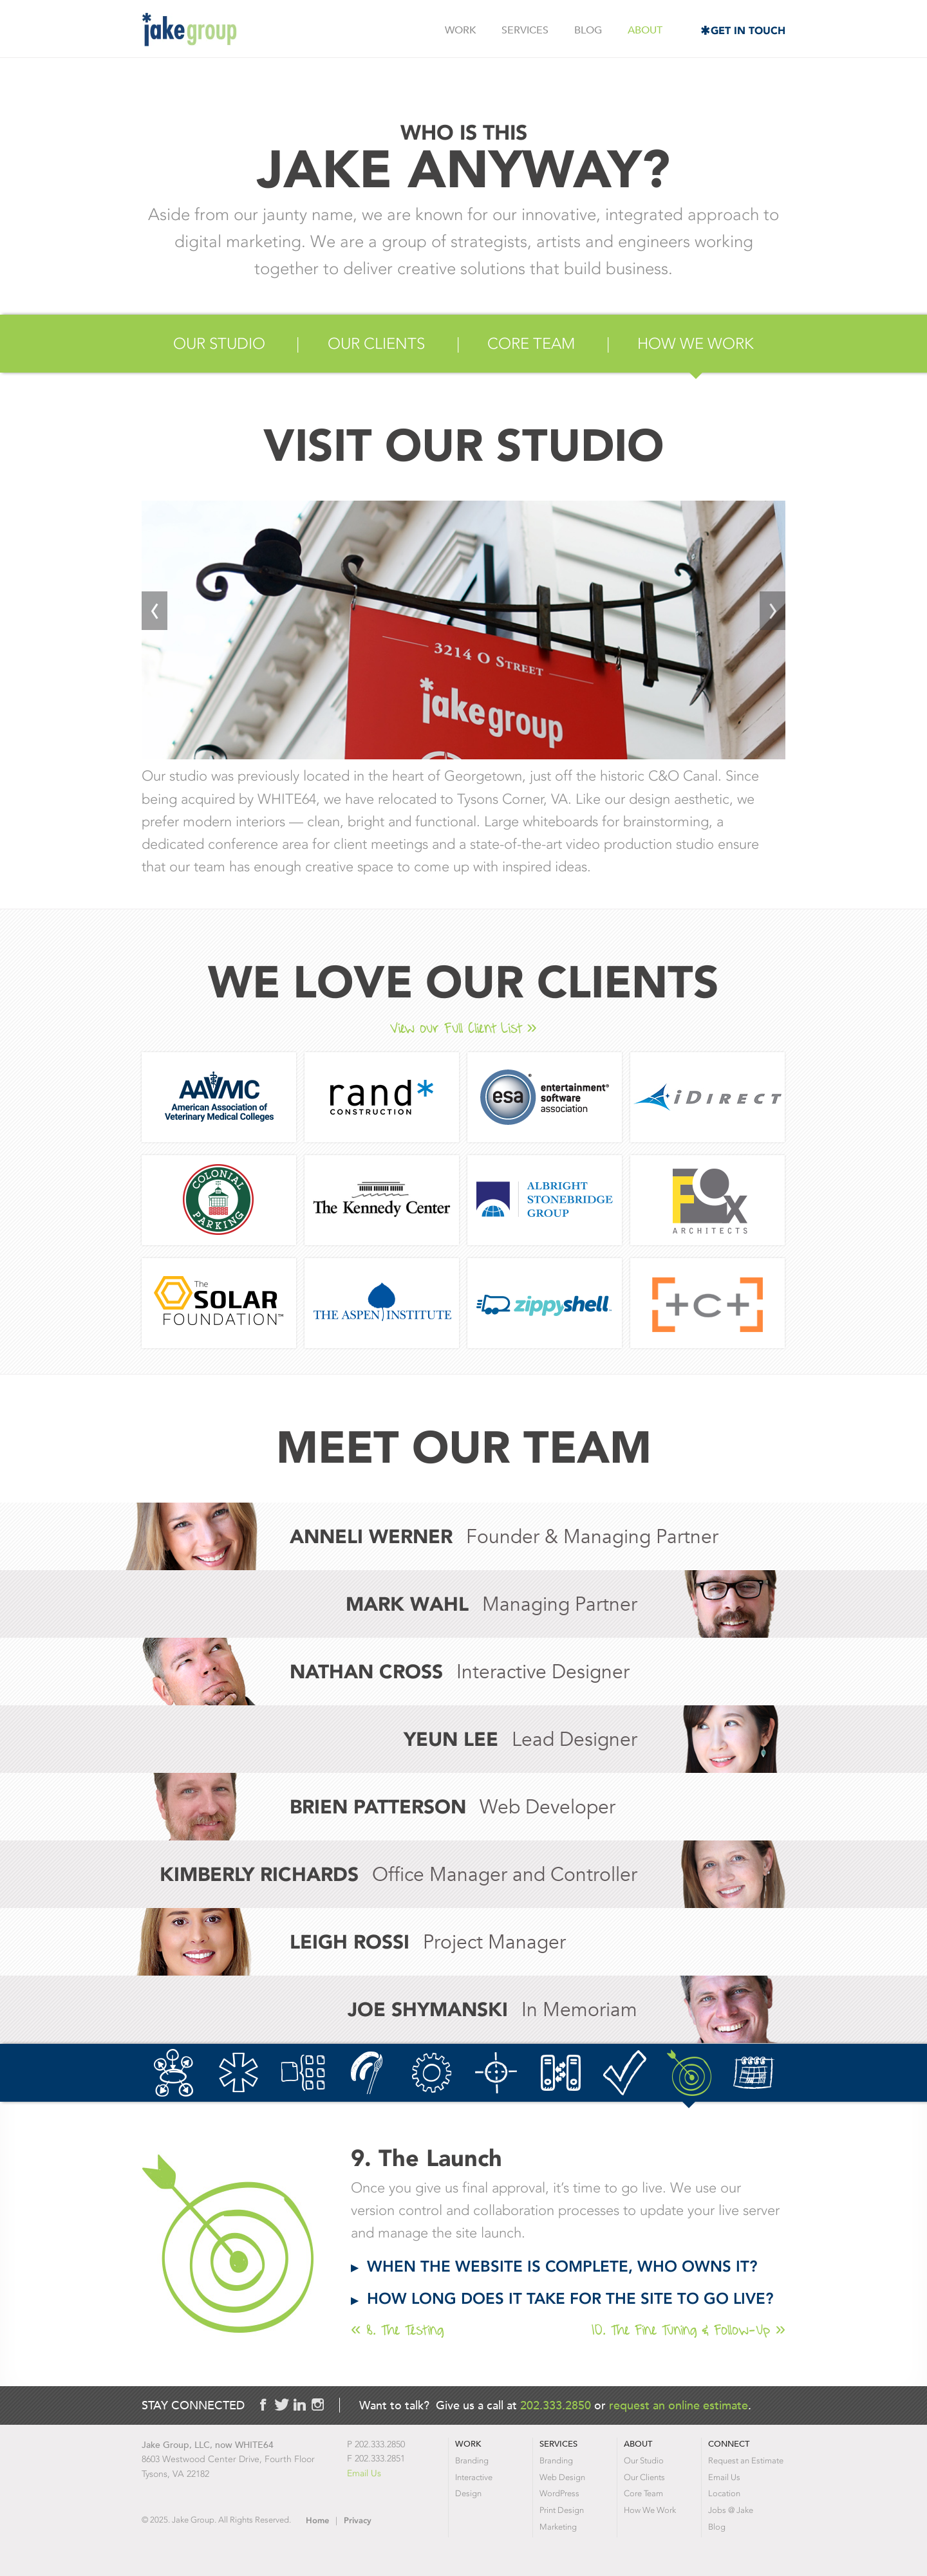  I want to click on Interactive, so click(473, 2477).